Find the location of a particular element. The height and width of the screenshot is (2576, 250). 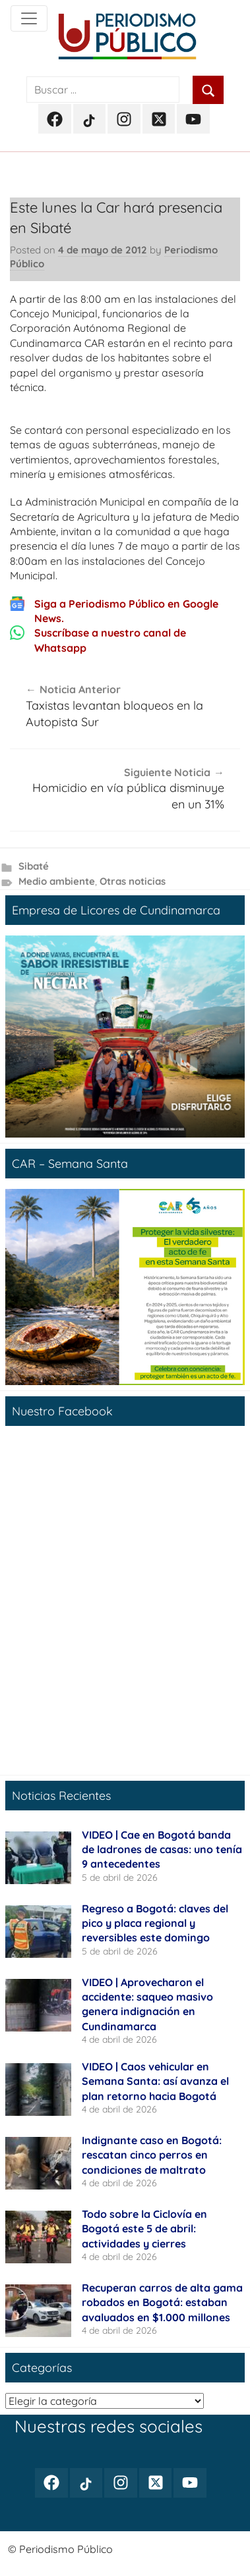

Todo sobre la Ciclovía en Bogotá este 5 de abril: actividades y cierres is located at coordinates (144, 2228).